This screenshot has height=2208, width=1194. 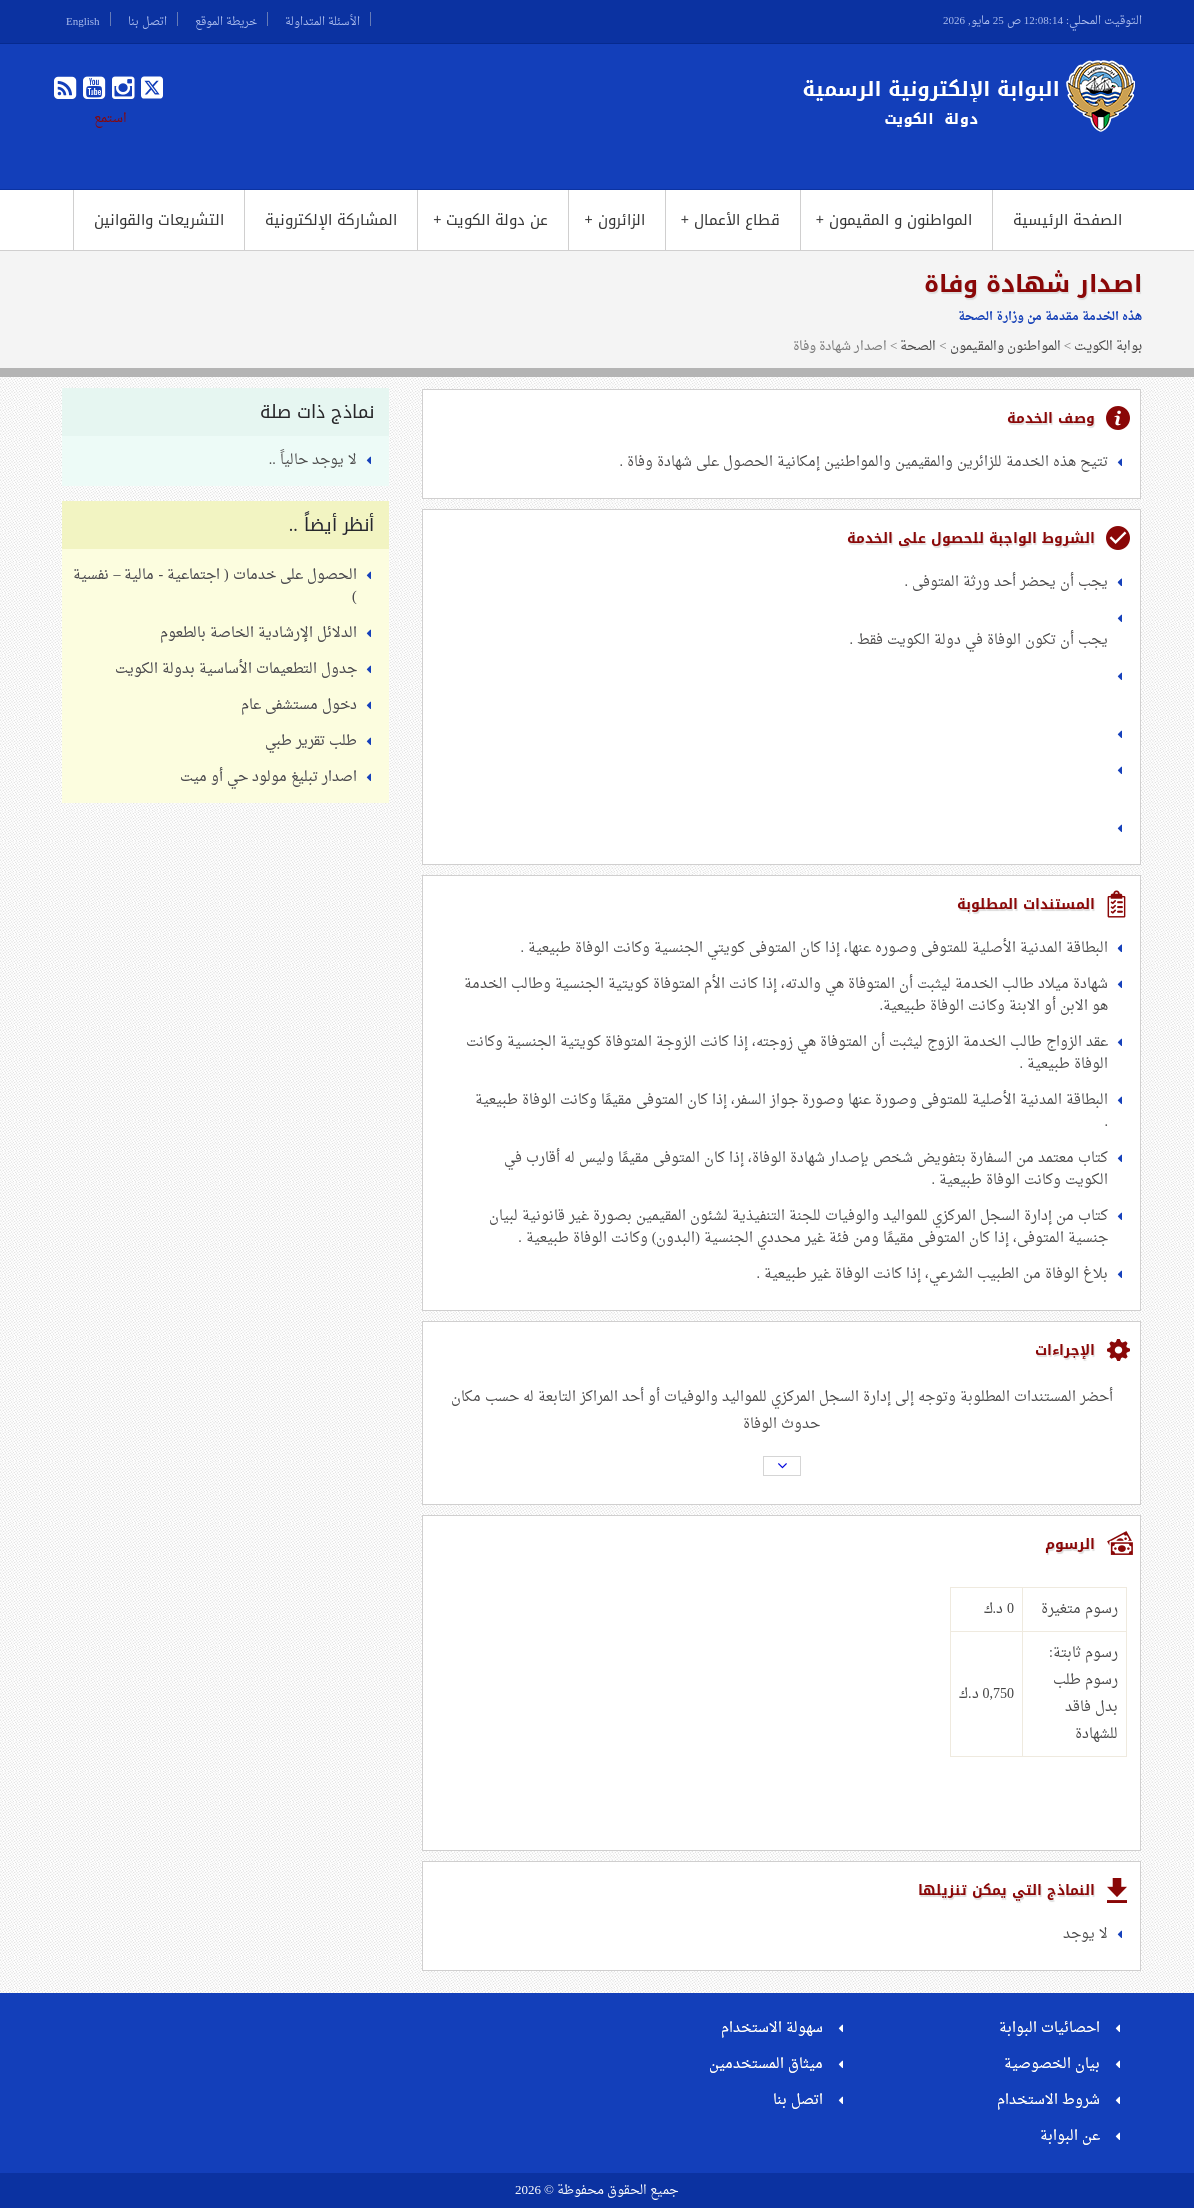 What do you see at coordinates (311, 741) in the screenshot?
I see `طلب تقرير طبي` at bounding box center [311, 741].